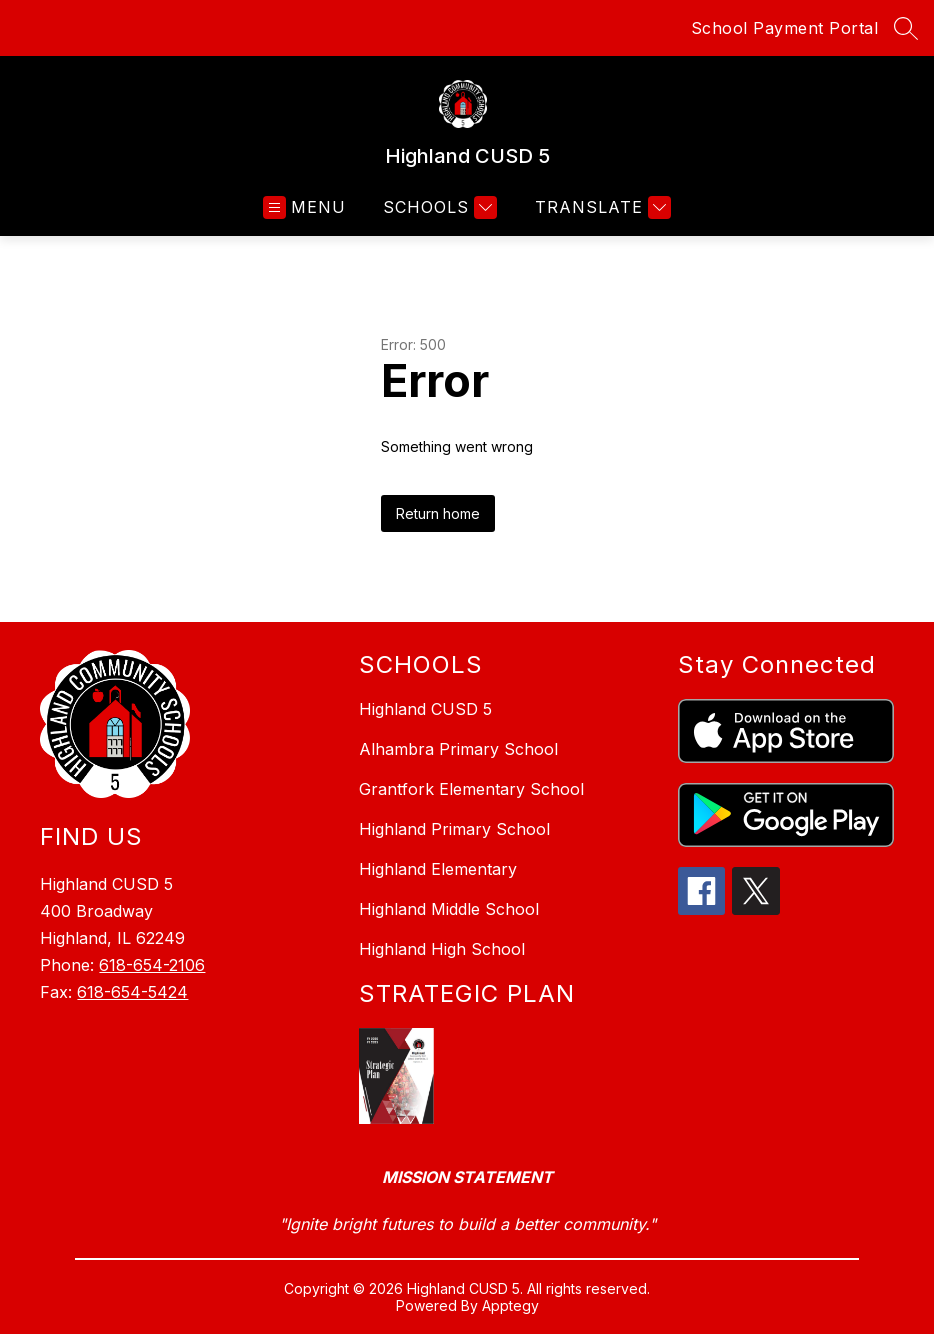  Describe the element at coordinates (471, 789) in the screenshot. I see `Grantfork Elementary School` at that location.